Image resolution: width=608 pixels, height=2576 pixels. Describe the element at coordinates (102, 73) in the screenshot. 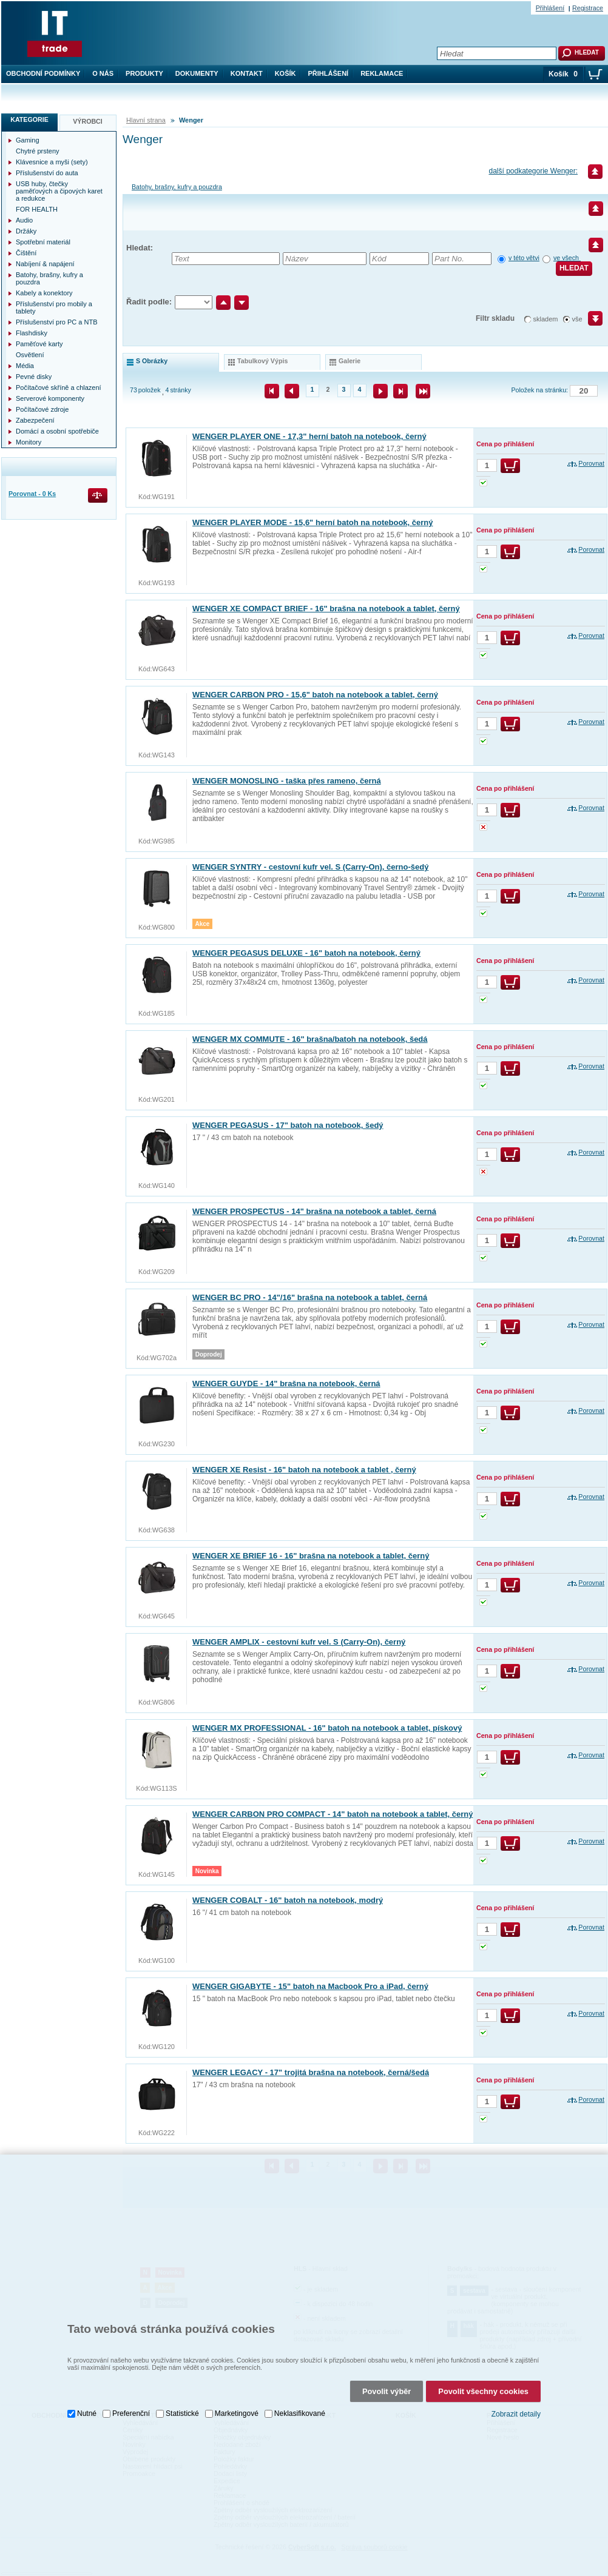

I see `O nás` at that location.